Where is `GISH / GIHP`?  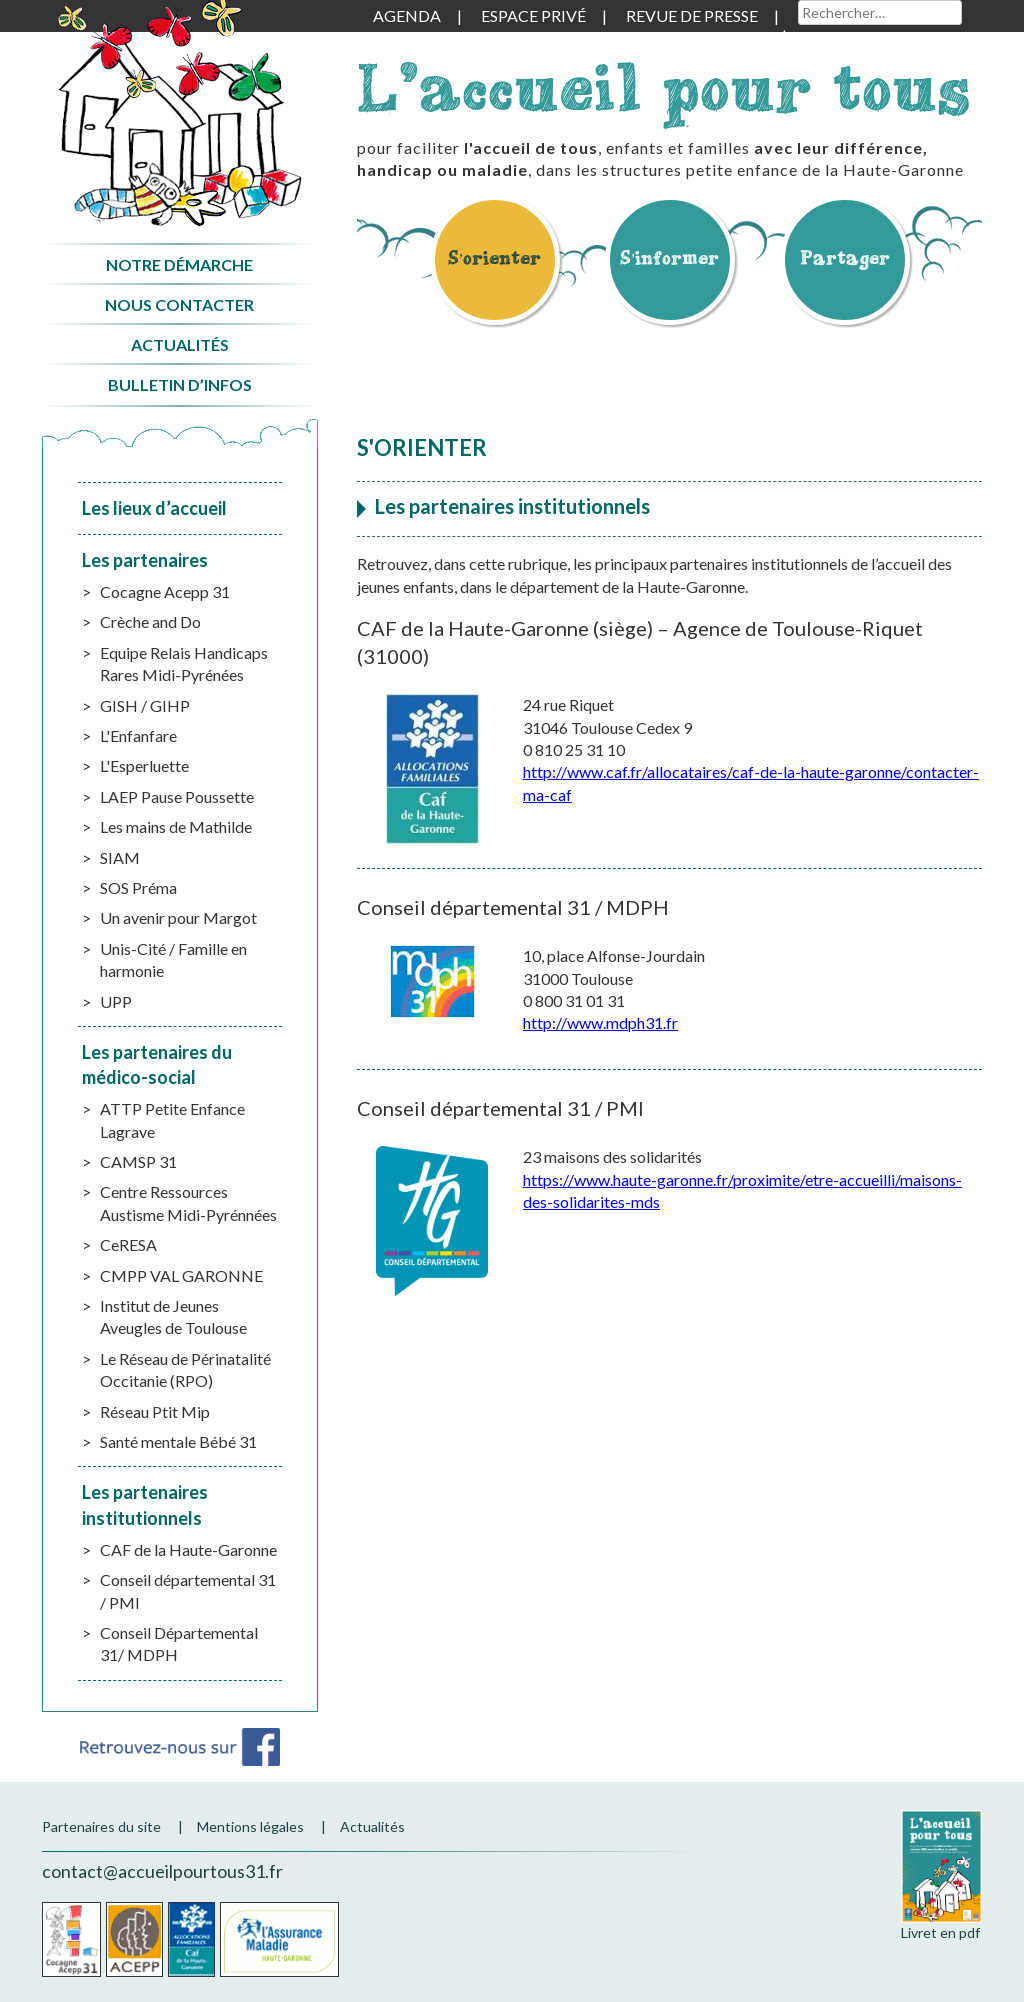
GISH / GIHP is located at coordinates (145, 705).